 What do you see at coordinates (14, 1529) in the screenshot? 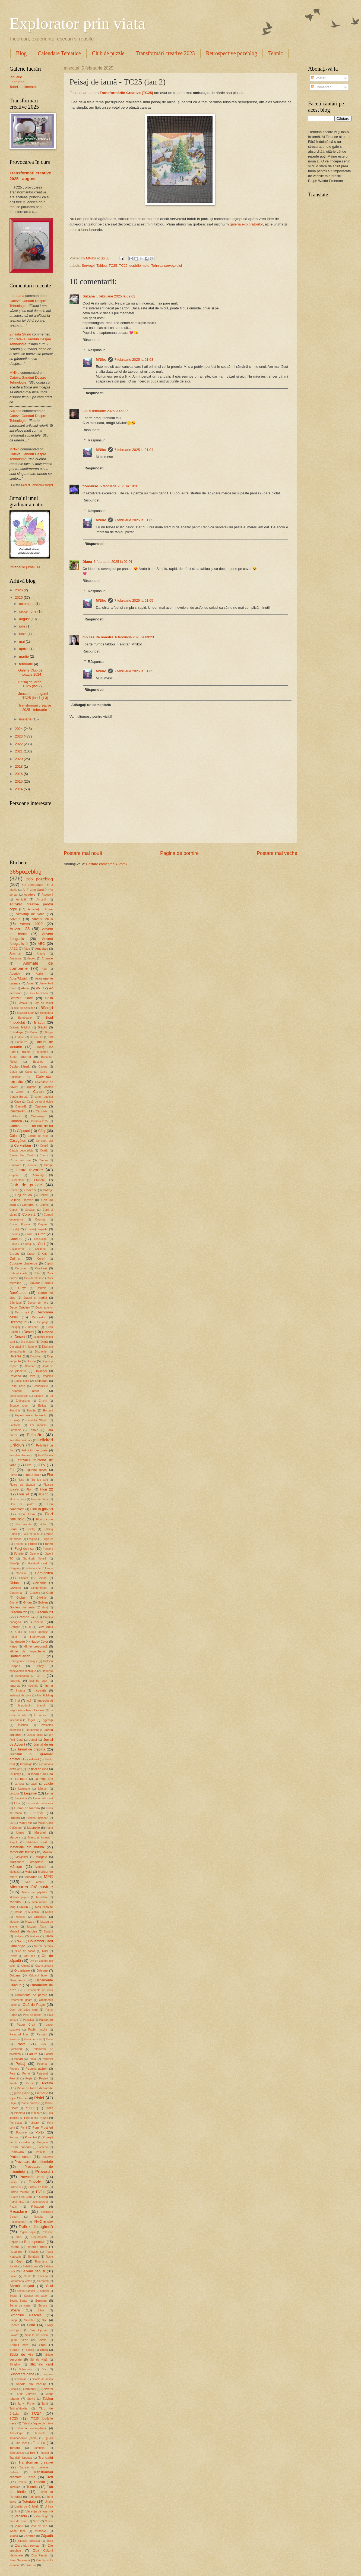
I see `Foam` at bounding box center [14, 1529].